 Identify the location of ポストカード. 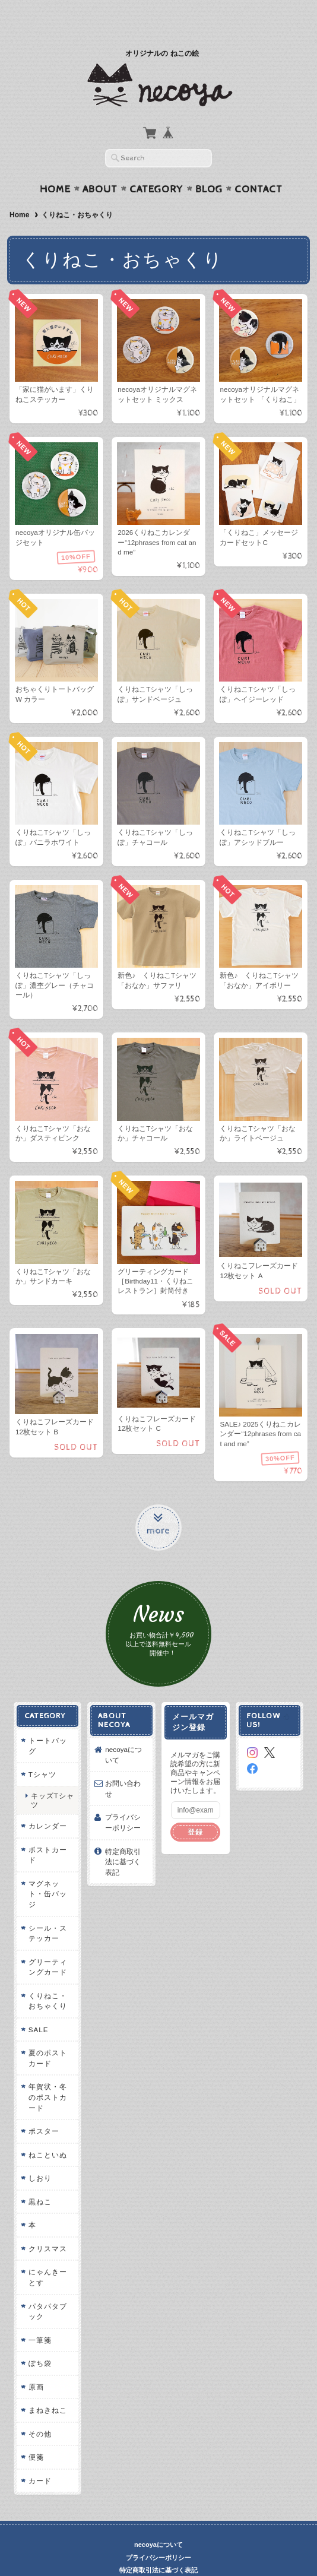
(46, 1832).